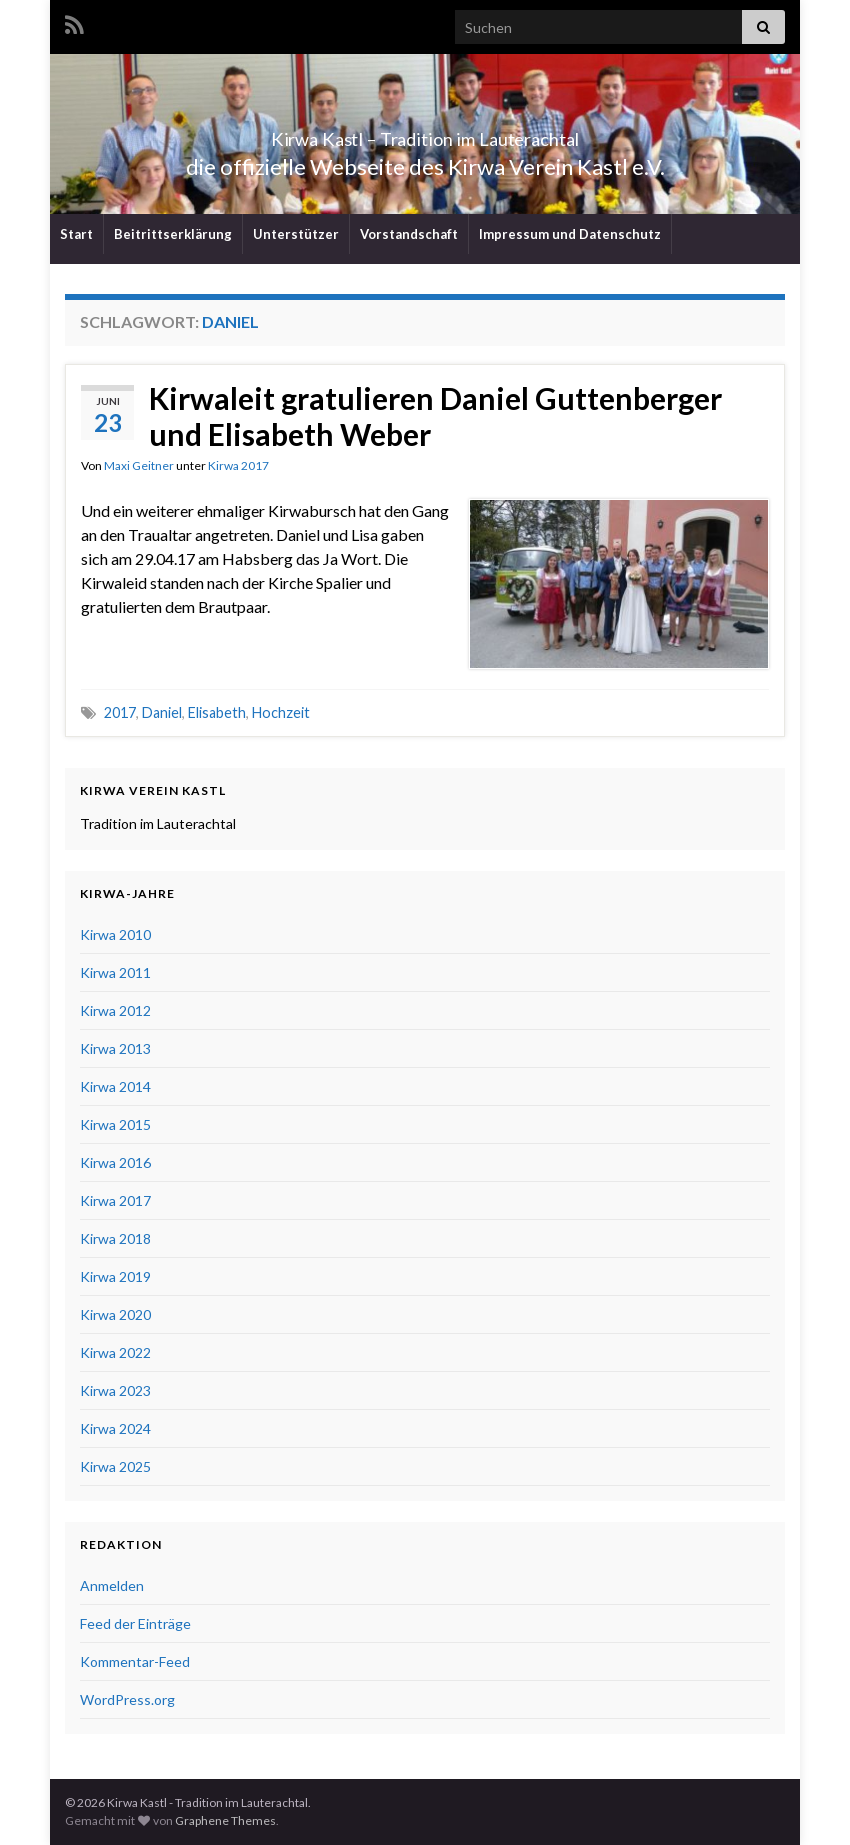 The image size is (850, 1845). I want to click on Kirwa 2022, so click(115, 1352).